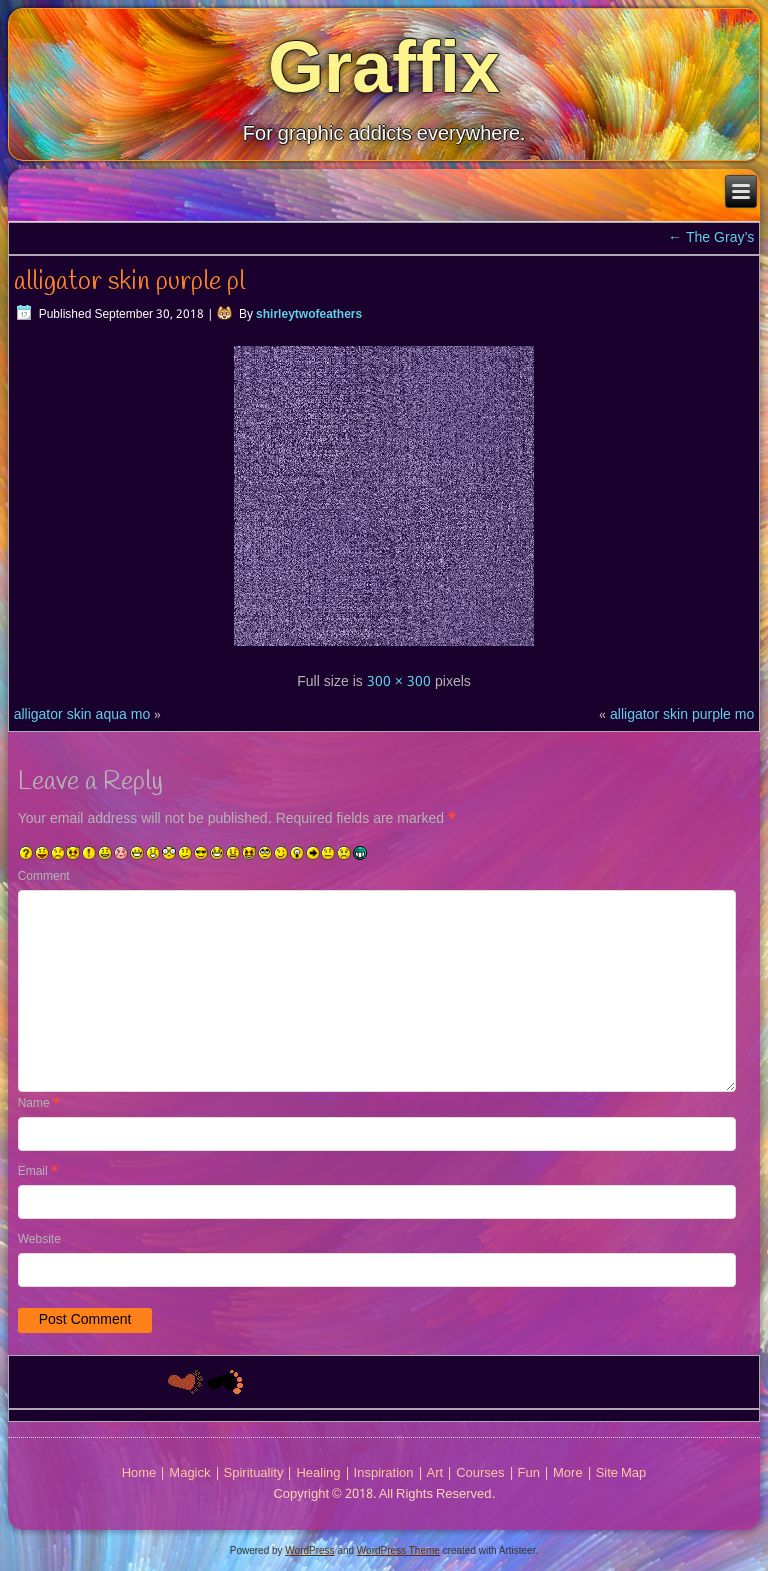 This screenshot has width=768, height=1571. Describe the element at coordinates (309, 1550) in the screenshot. I see `WordPress` at that location.